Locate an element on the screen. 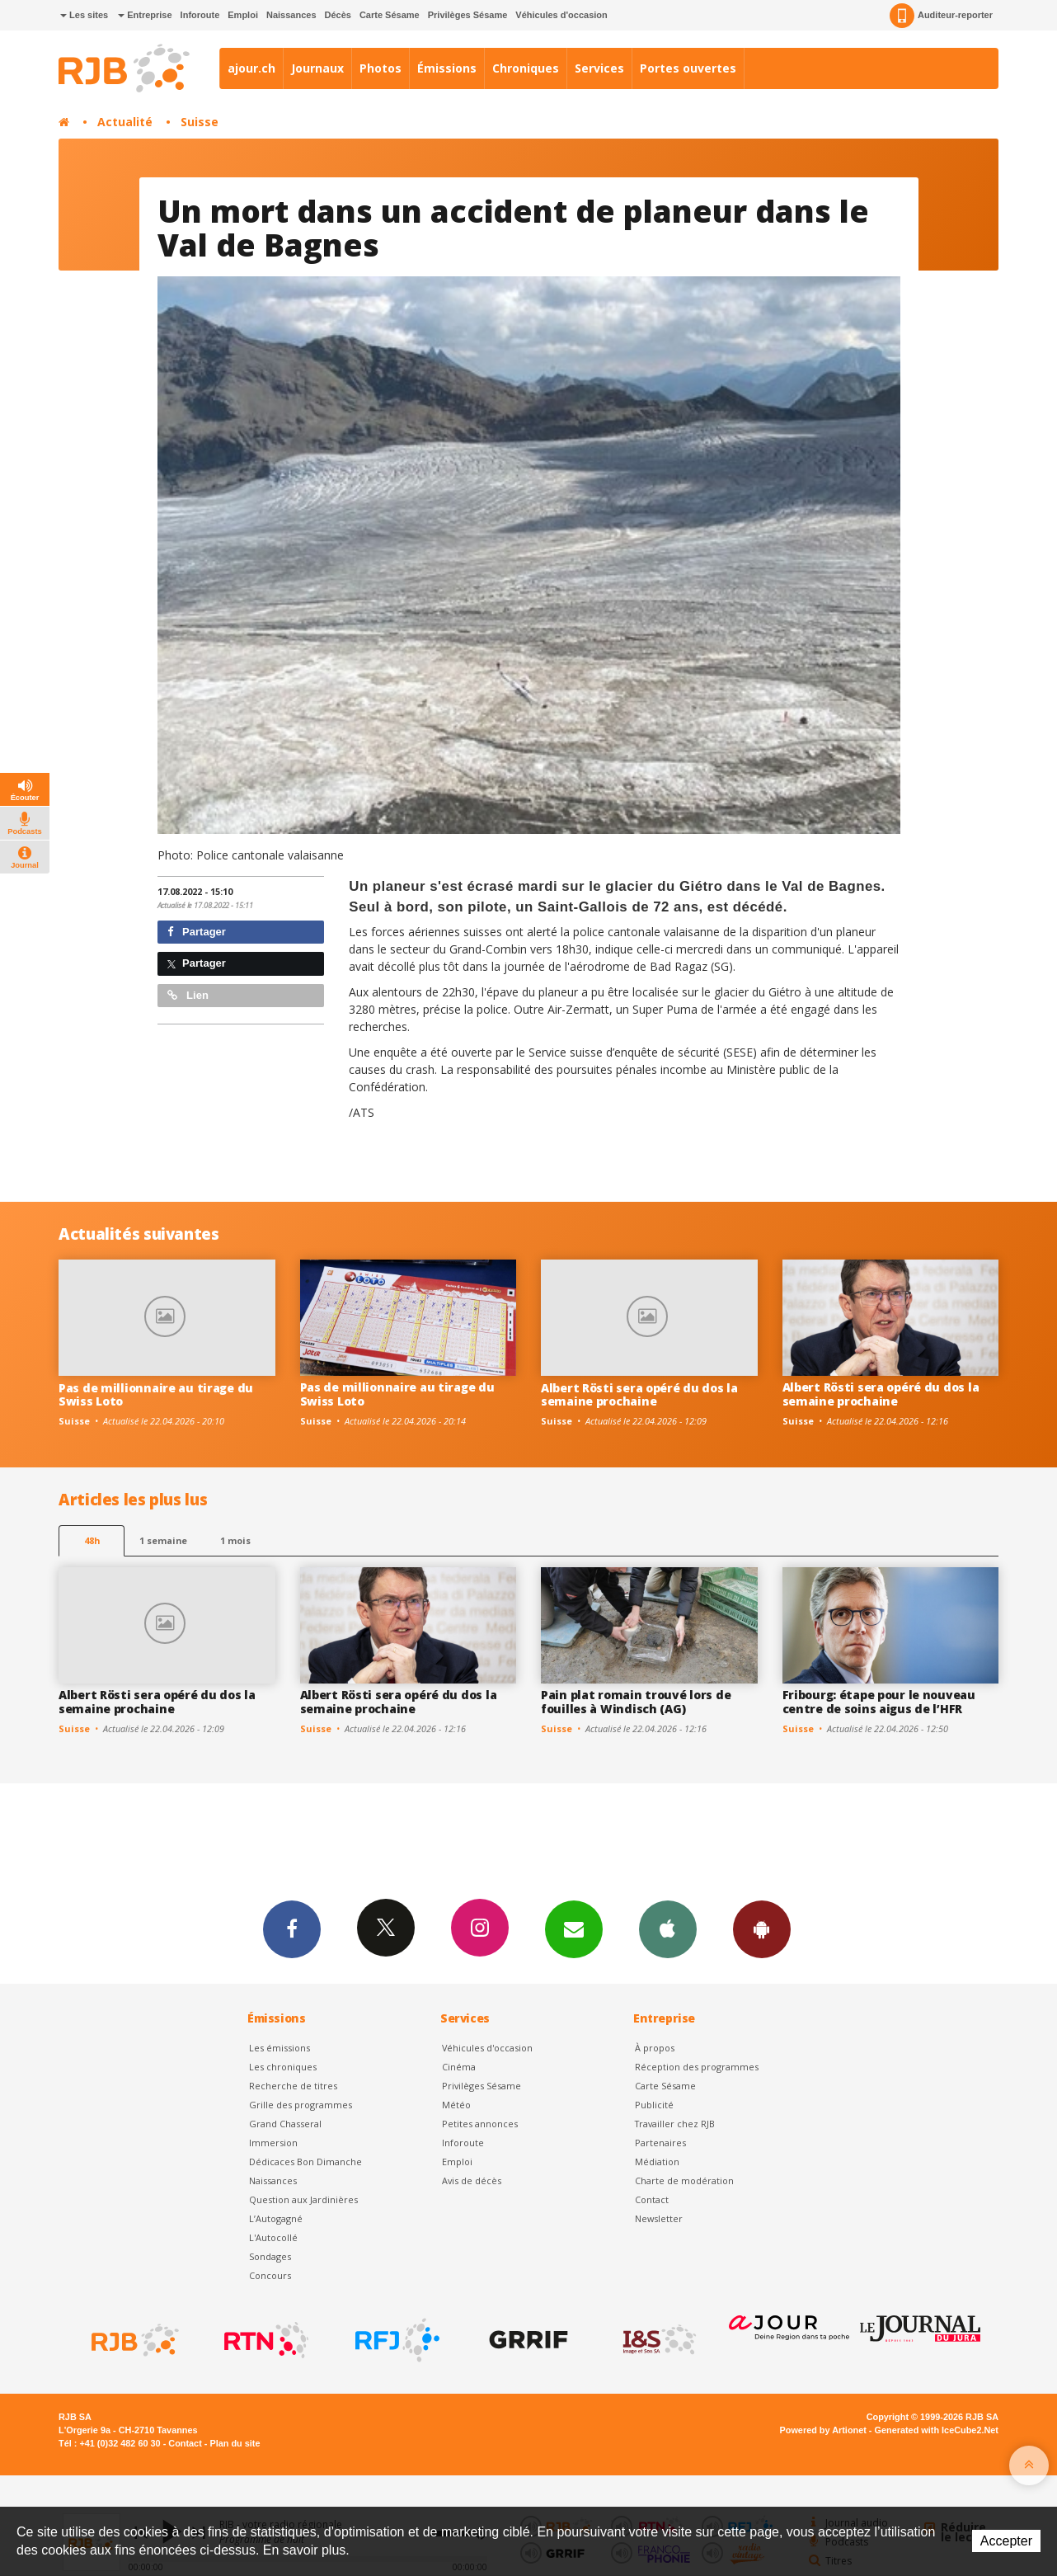 Image resolution: width=1057 pixels, height=2576 pixels. Avis de décès is located at coordinates (471, 2180).